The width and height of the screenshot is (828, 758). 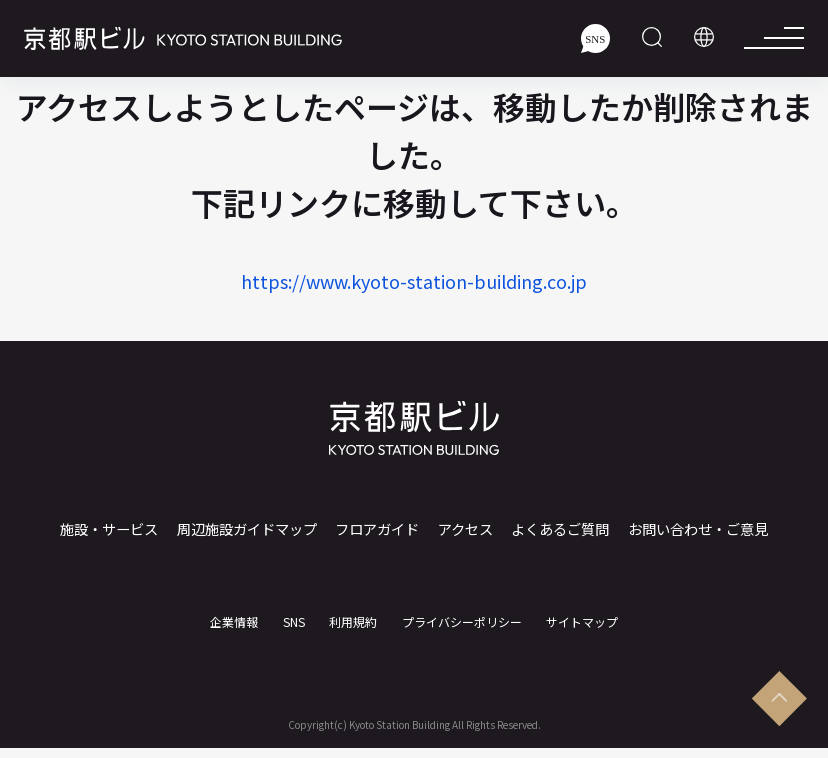 I want to click on https://www.kyoto-station-building.co.jp, so click(x=414, y=281).